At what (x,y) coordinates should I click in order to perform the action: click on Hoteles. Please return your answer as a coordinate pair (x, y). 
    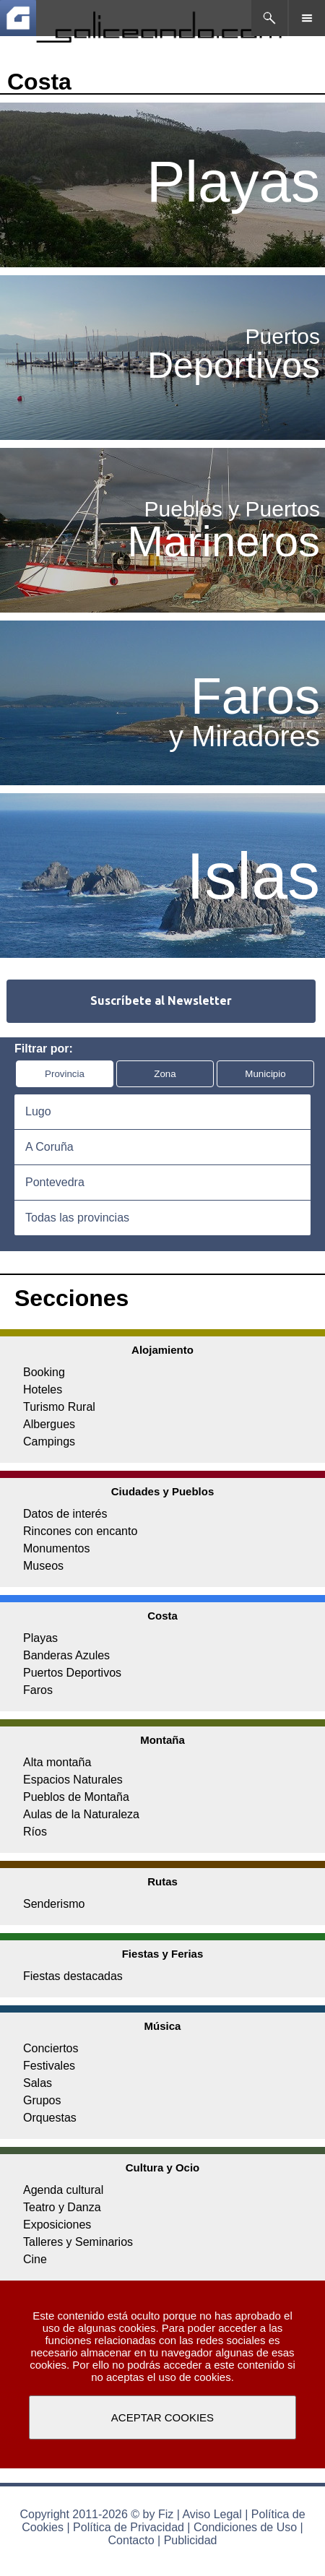
    Looking at the image, I should click on (42, 1389).